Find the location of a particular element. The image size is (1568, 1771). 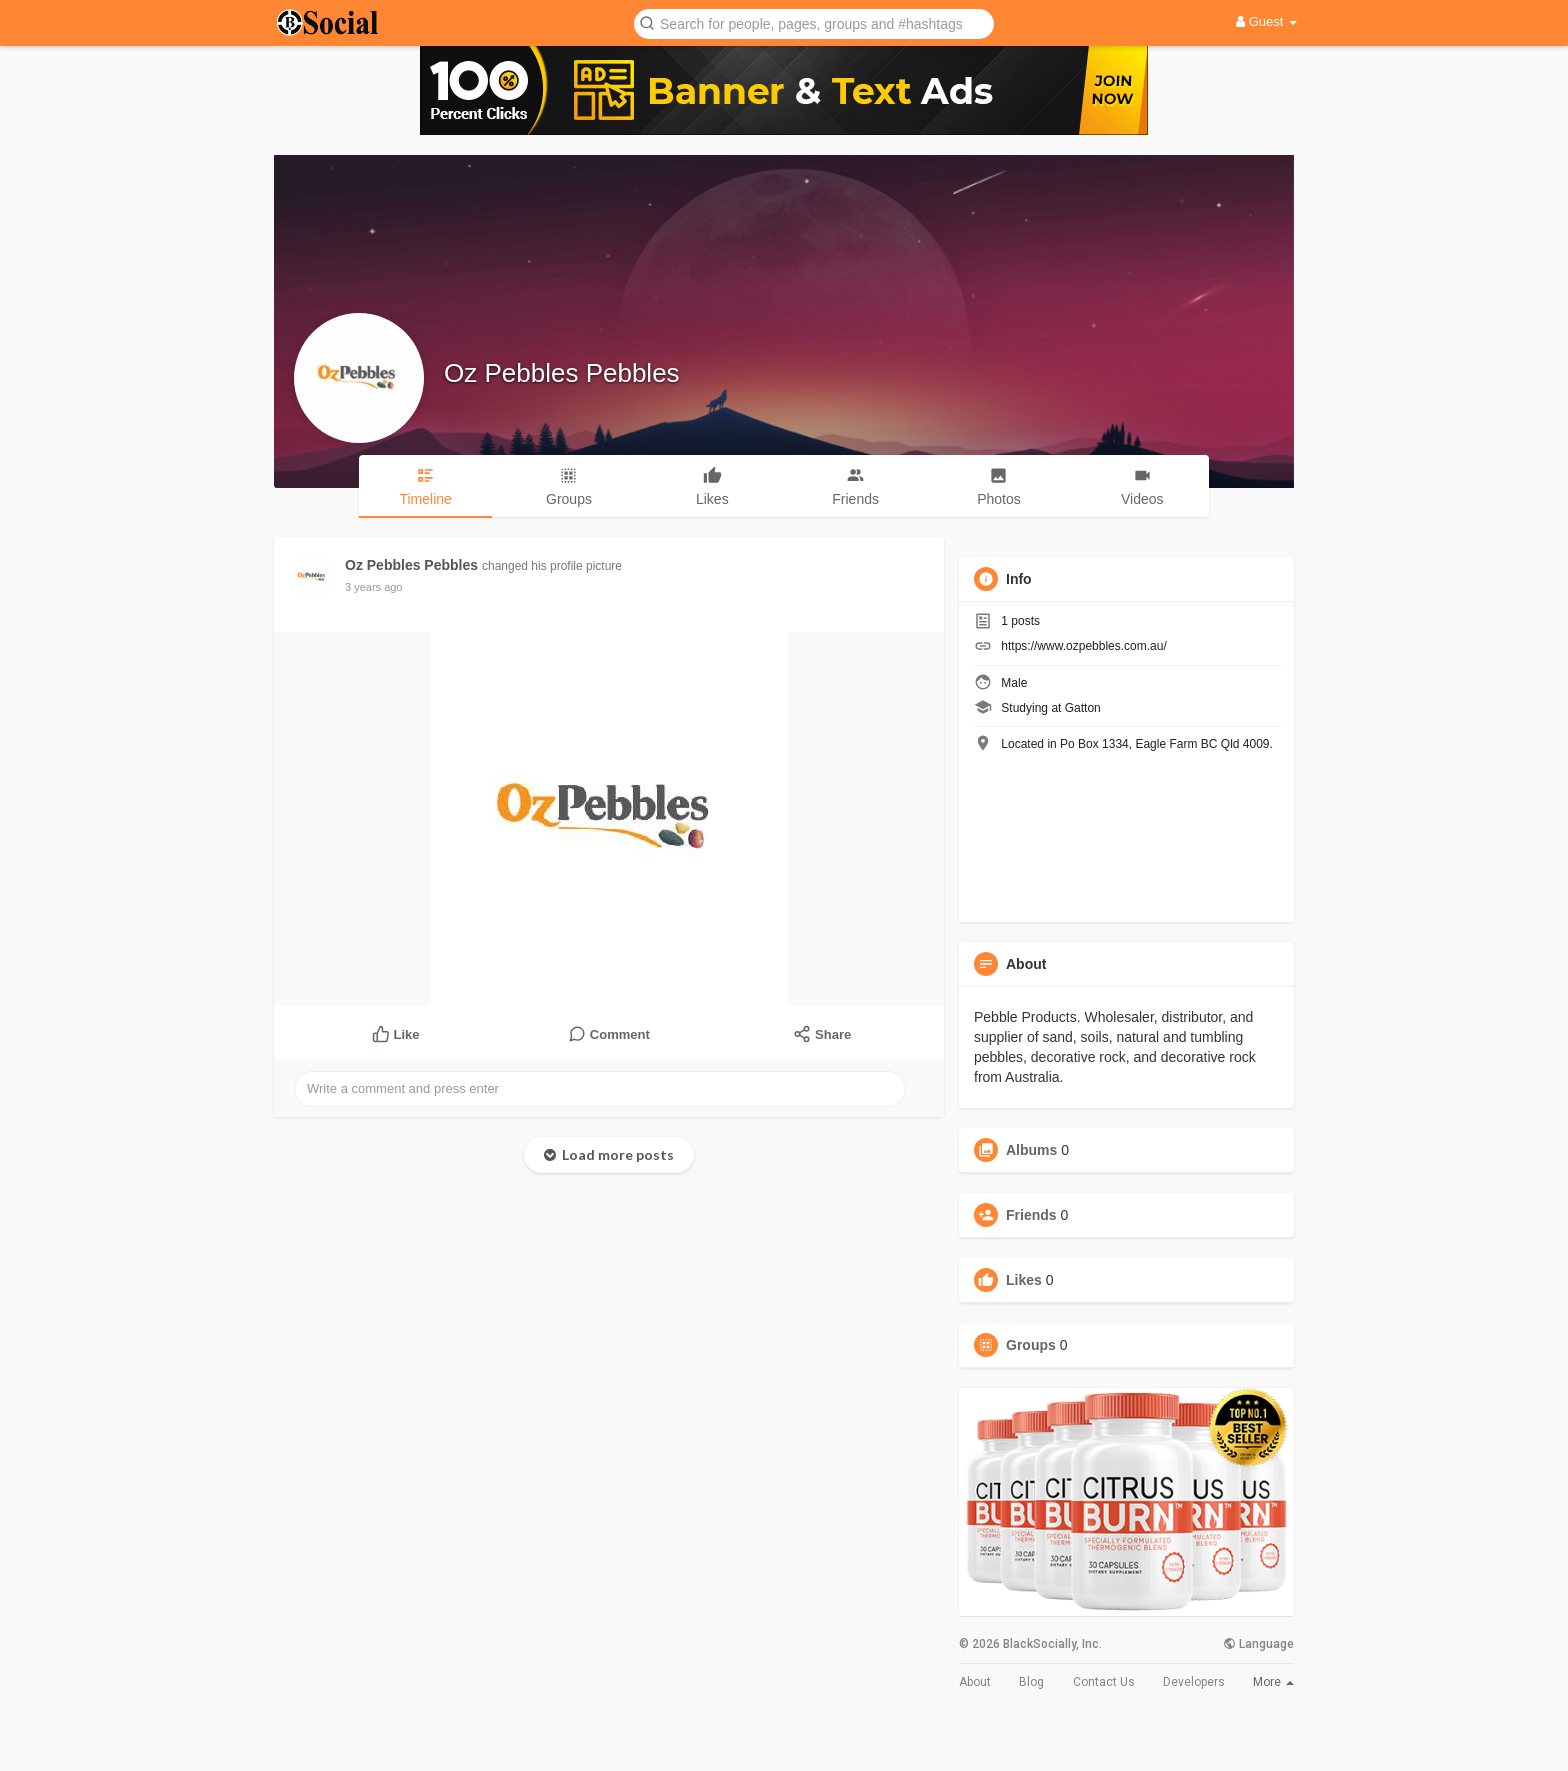

[button] is located at coordinates (814, 22).